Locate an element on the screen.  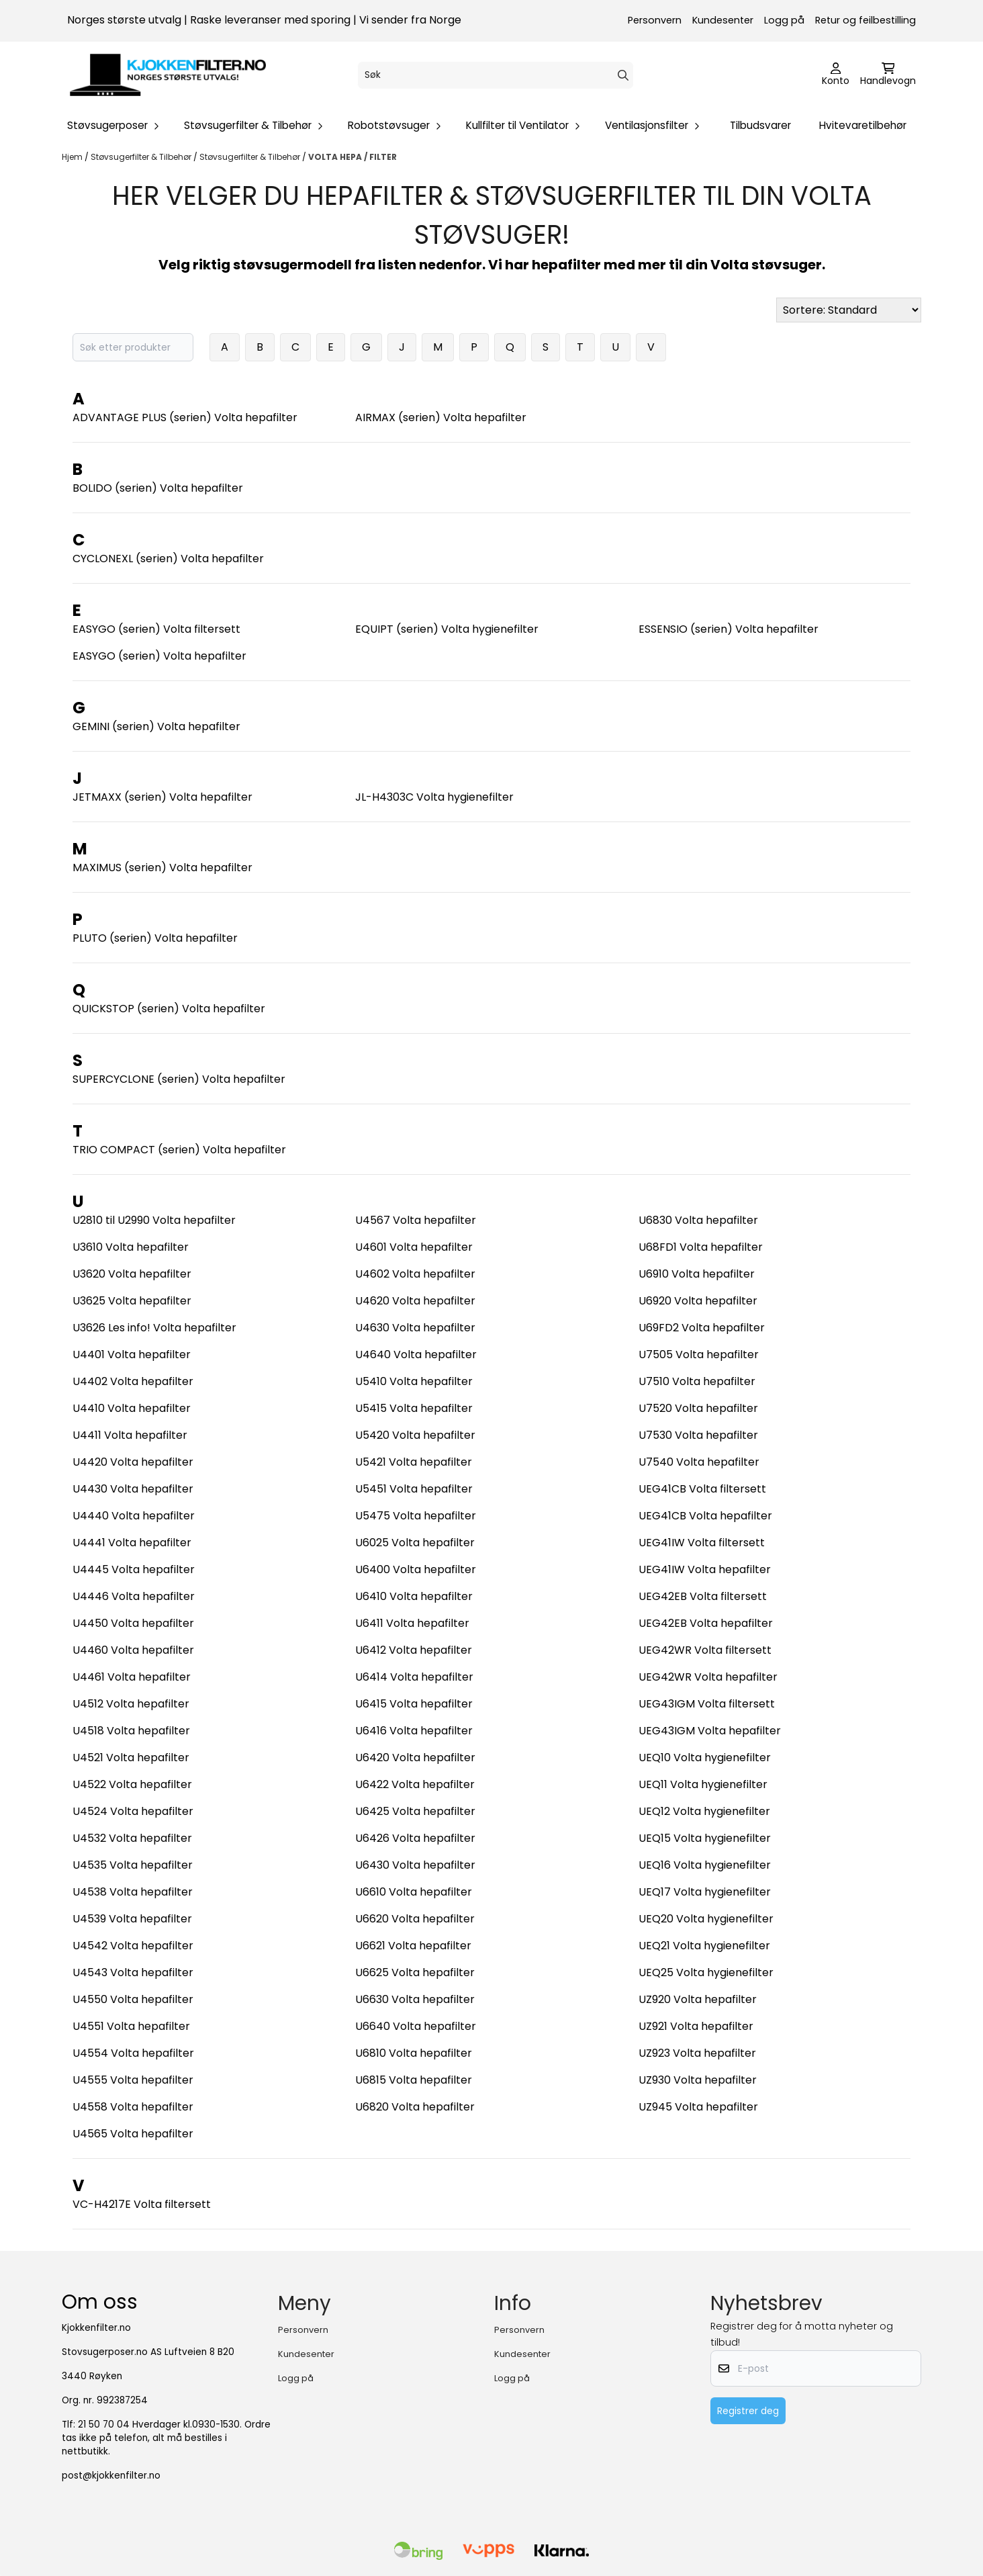
U6910 Volta hepafilter is located at coordinates (697, 1274).